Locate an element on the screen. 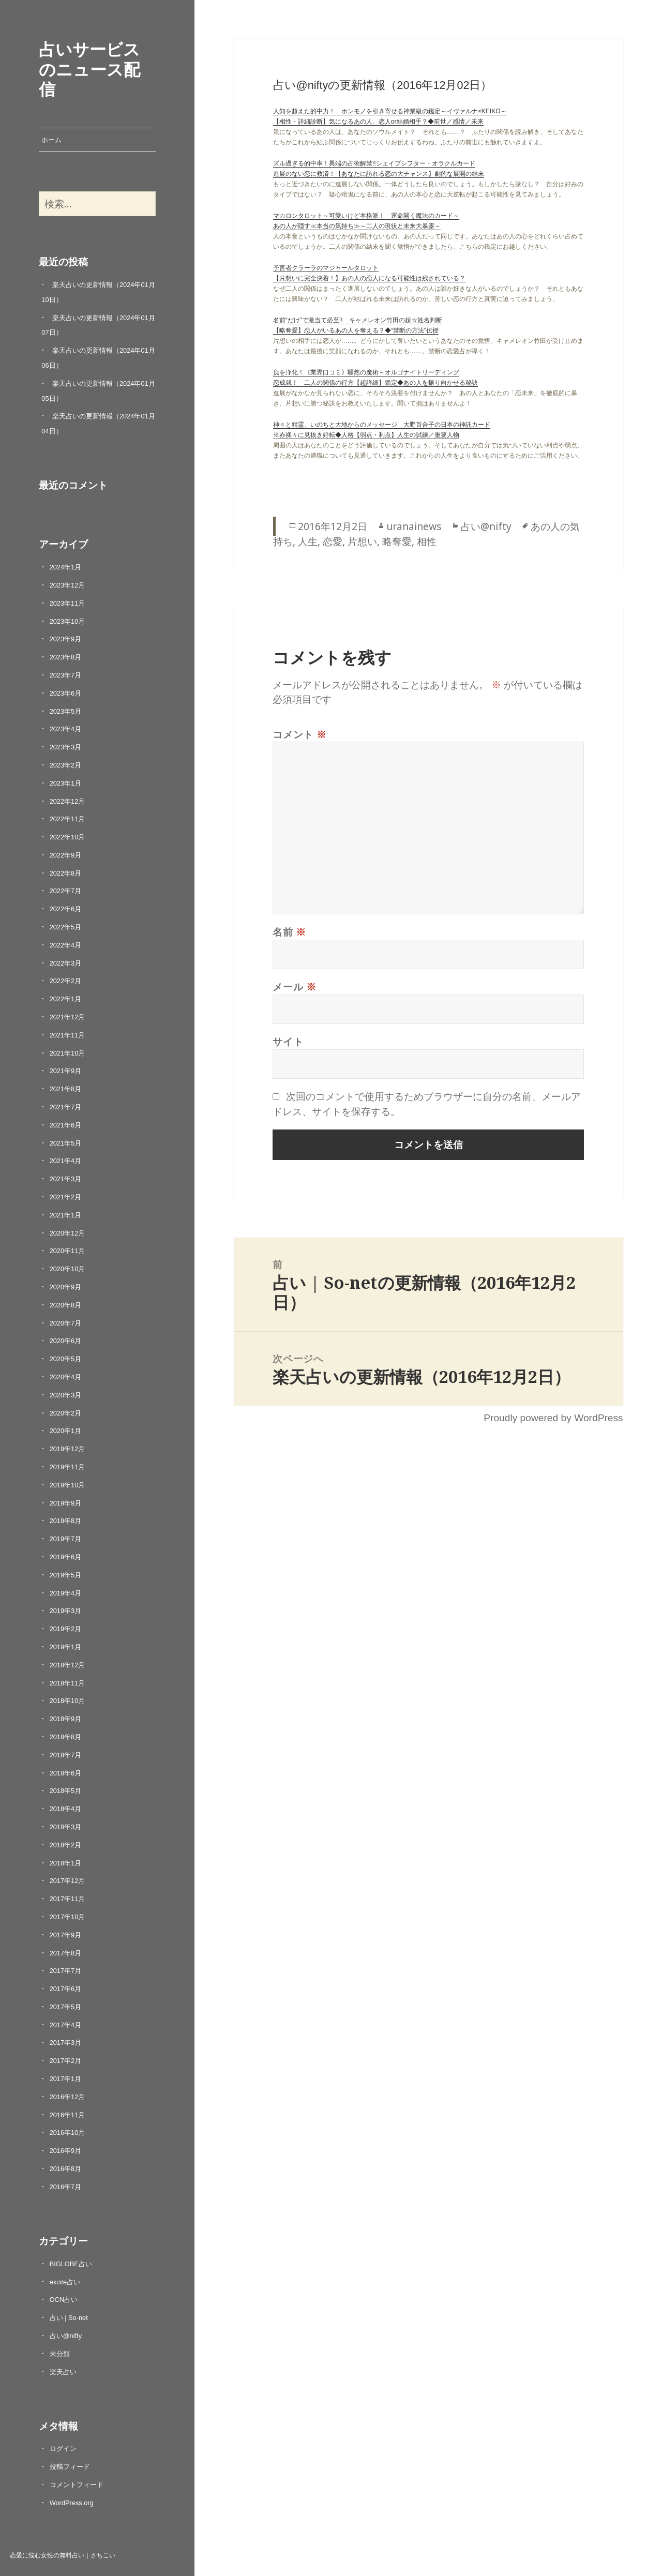 Image resolution: width=662 pixels, height=2576 pixels. 2020年8月 is located at coordinates (66, 1305).